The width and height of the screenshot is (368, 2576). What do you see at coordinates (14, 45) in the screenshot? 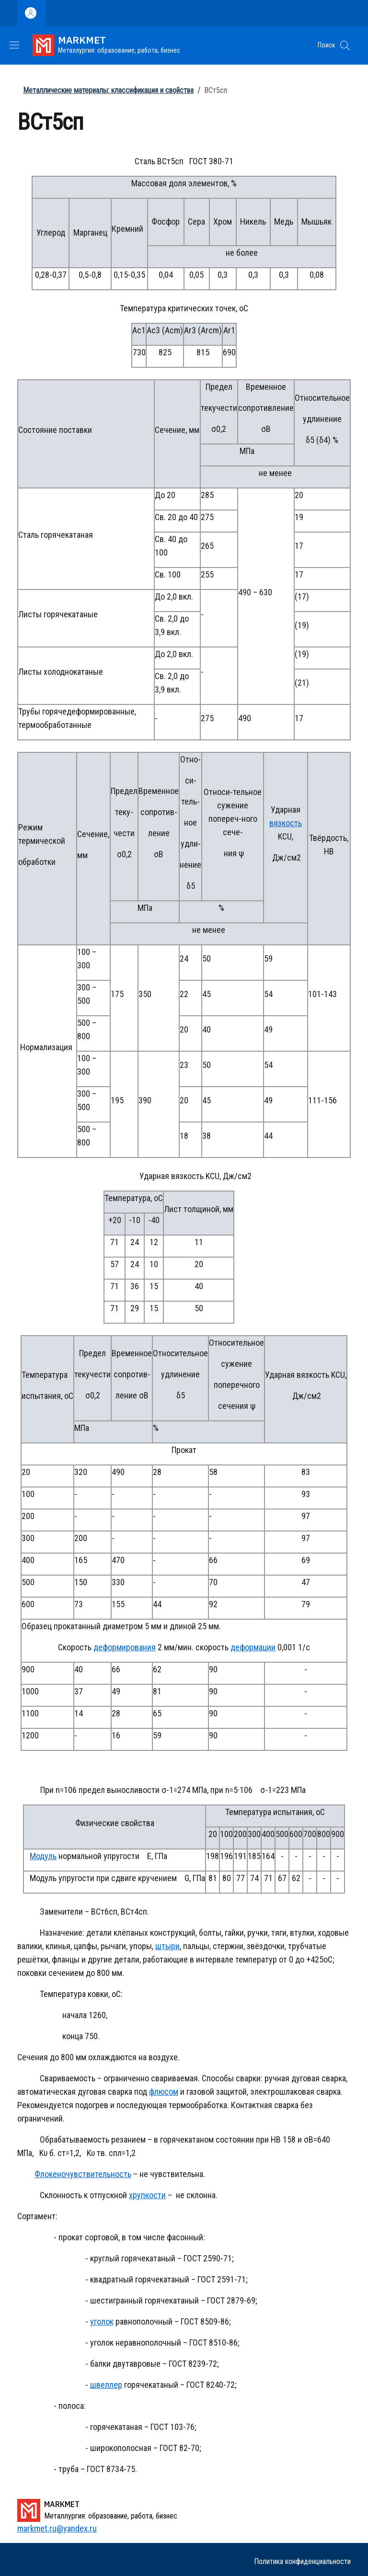
I see `[Show/hide navigation bar]` at bounding box center [14, 45].